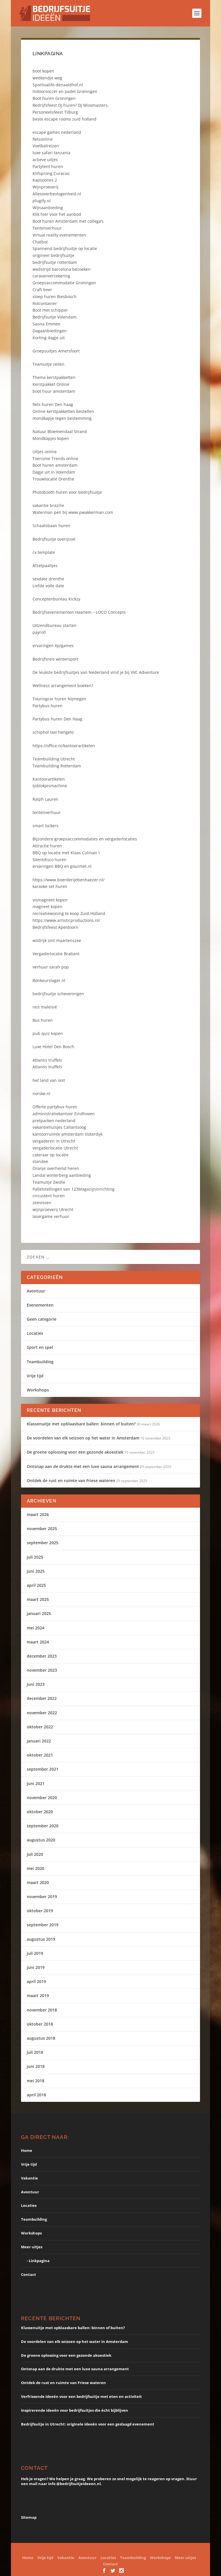  I want to click on Teambuilding Rotterdam, so click(57, 766).